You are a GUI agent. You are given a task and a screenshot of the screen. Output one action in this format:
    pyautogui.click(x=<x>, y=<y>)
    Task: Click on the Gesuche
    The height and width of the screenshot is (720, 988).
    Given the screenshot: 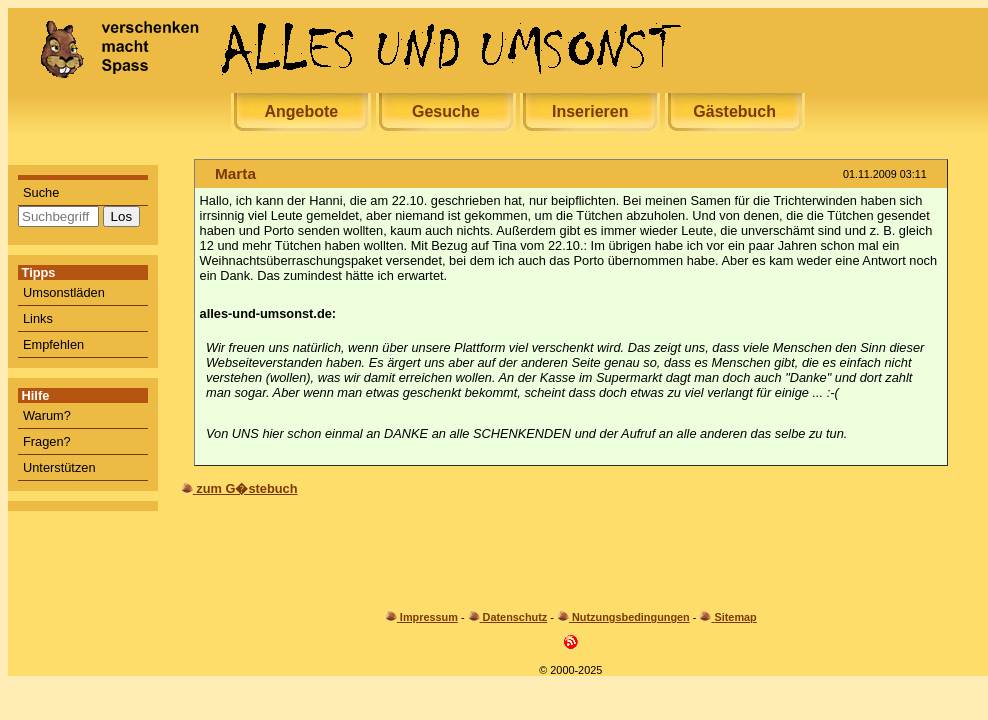 What is the action you would take?
    pyautogui.click(x=446, y=111)
    